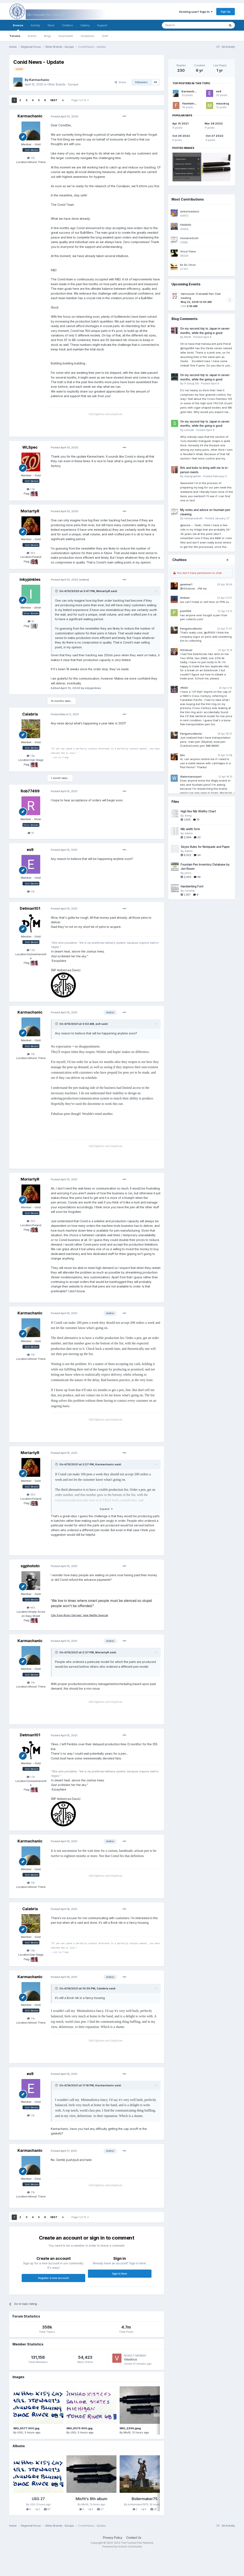  Describe the element at coordinates (182, 755) in the screenshot. I see `bbs` at that location.